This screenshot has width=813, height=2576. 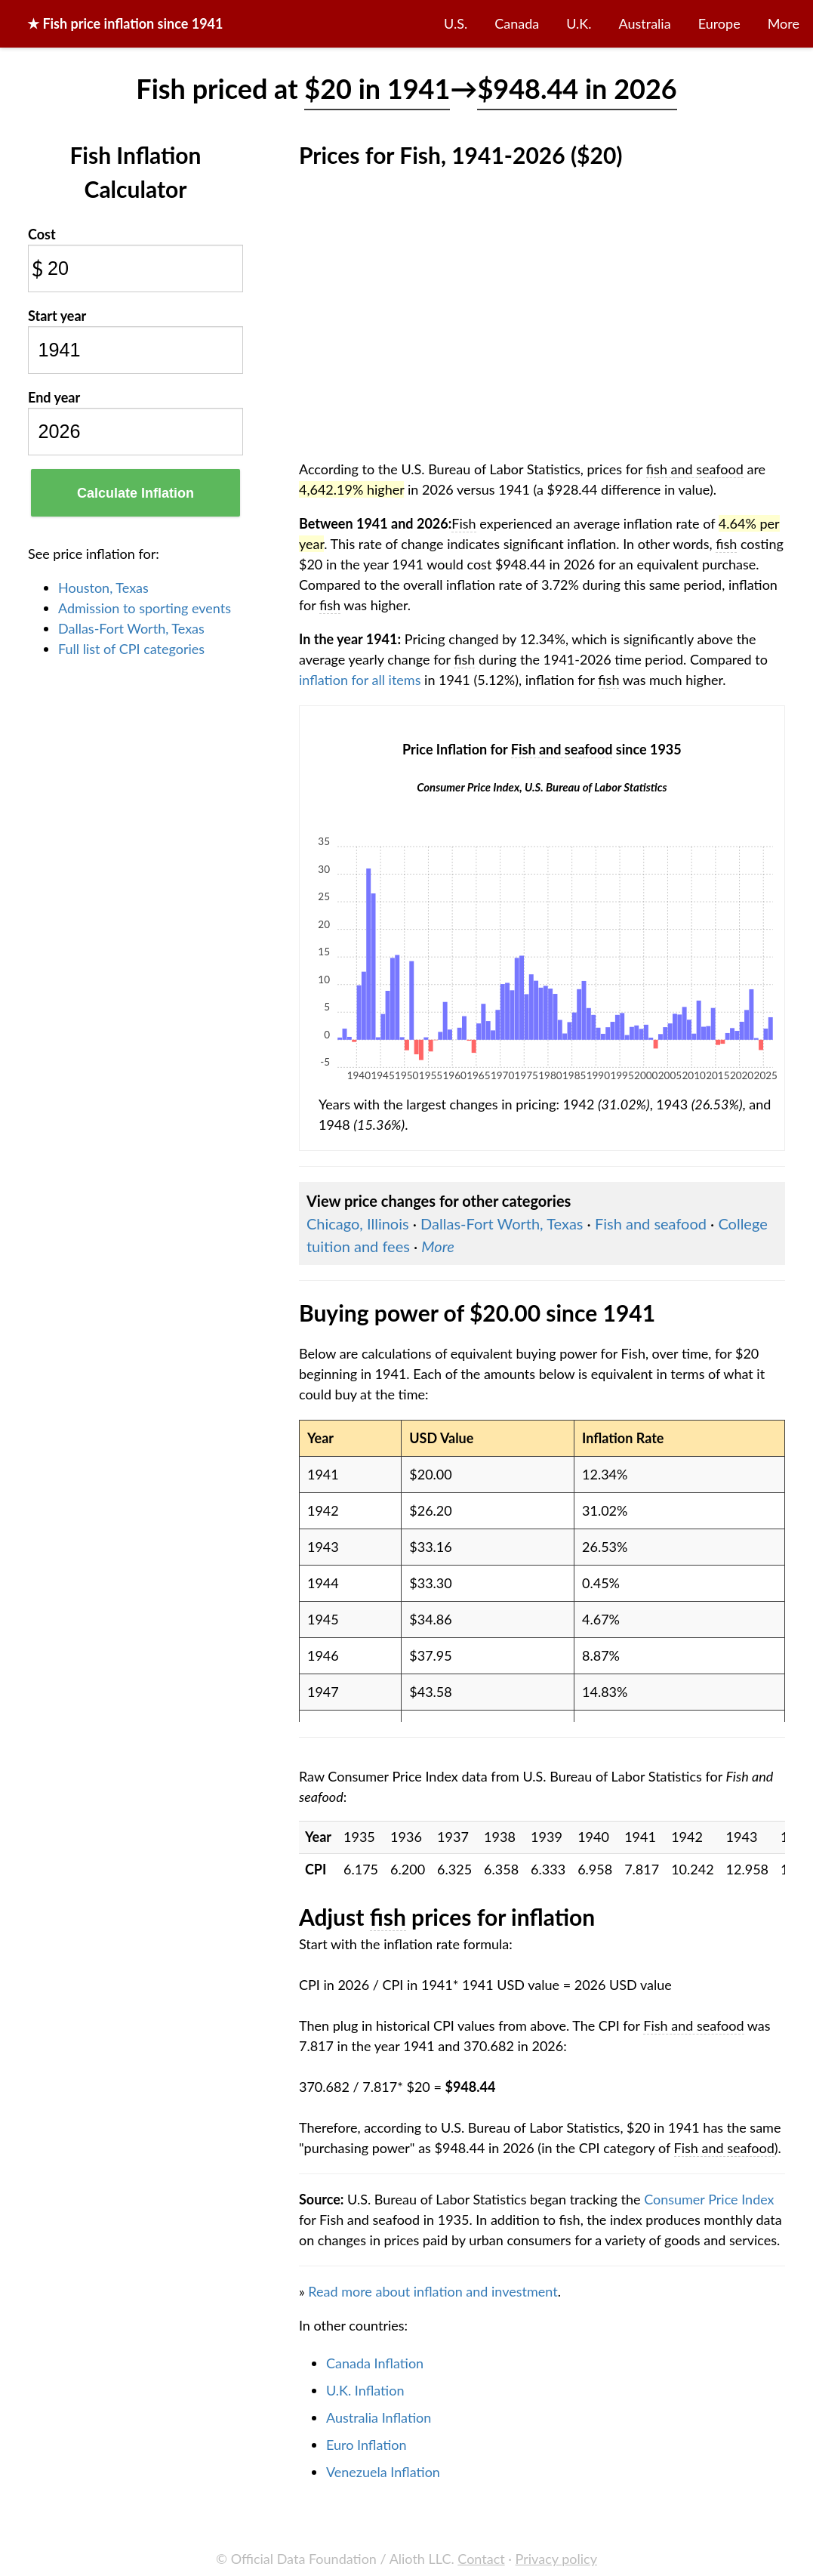 I want to click on Canada, so click(x=516, y=23).